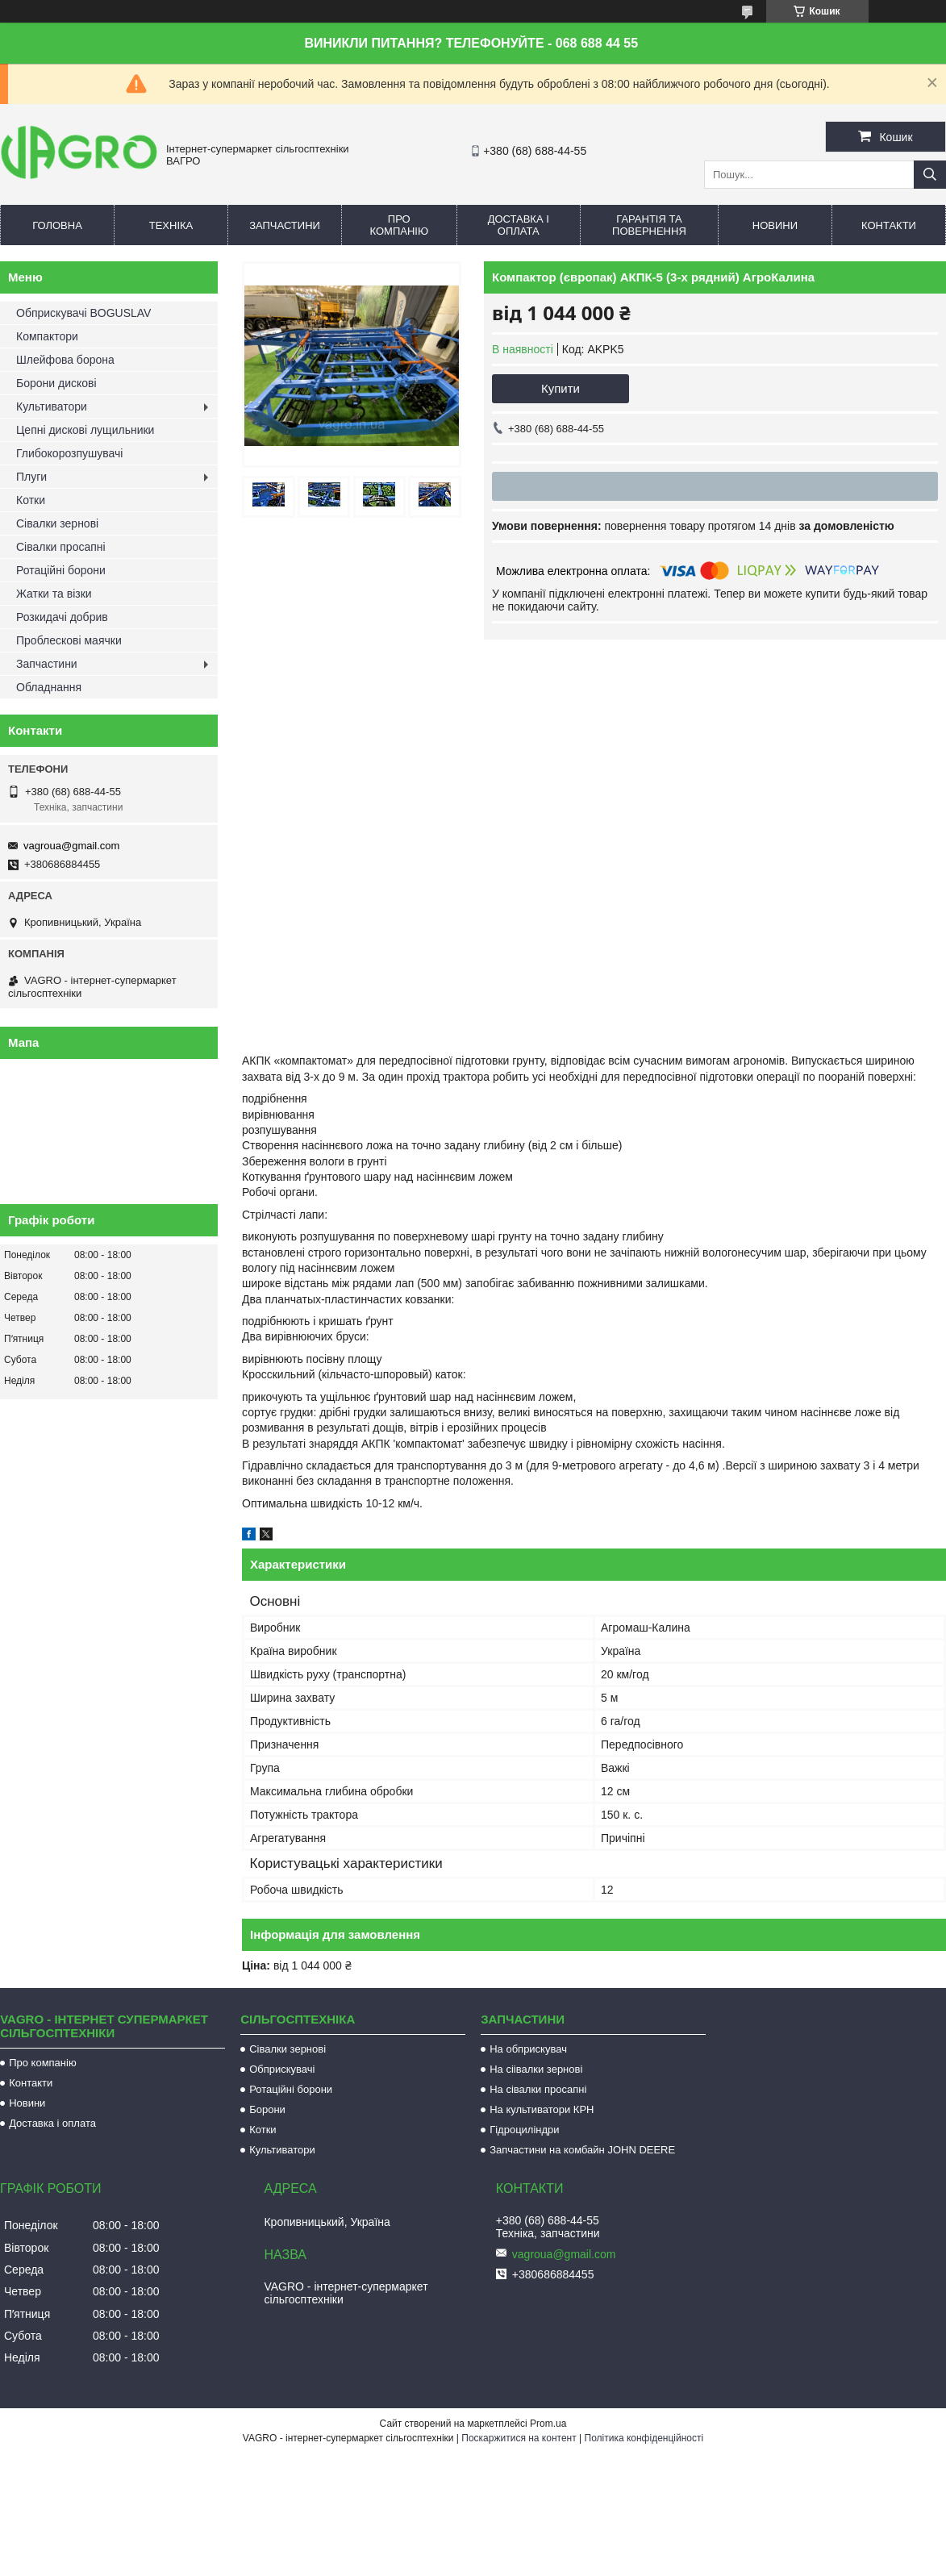 The image size is (946, 2576). I want to click on Сівалки просапні, so click(61, 546).